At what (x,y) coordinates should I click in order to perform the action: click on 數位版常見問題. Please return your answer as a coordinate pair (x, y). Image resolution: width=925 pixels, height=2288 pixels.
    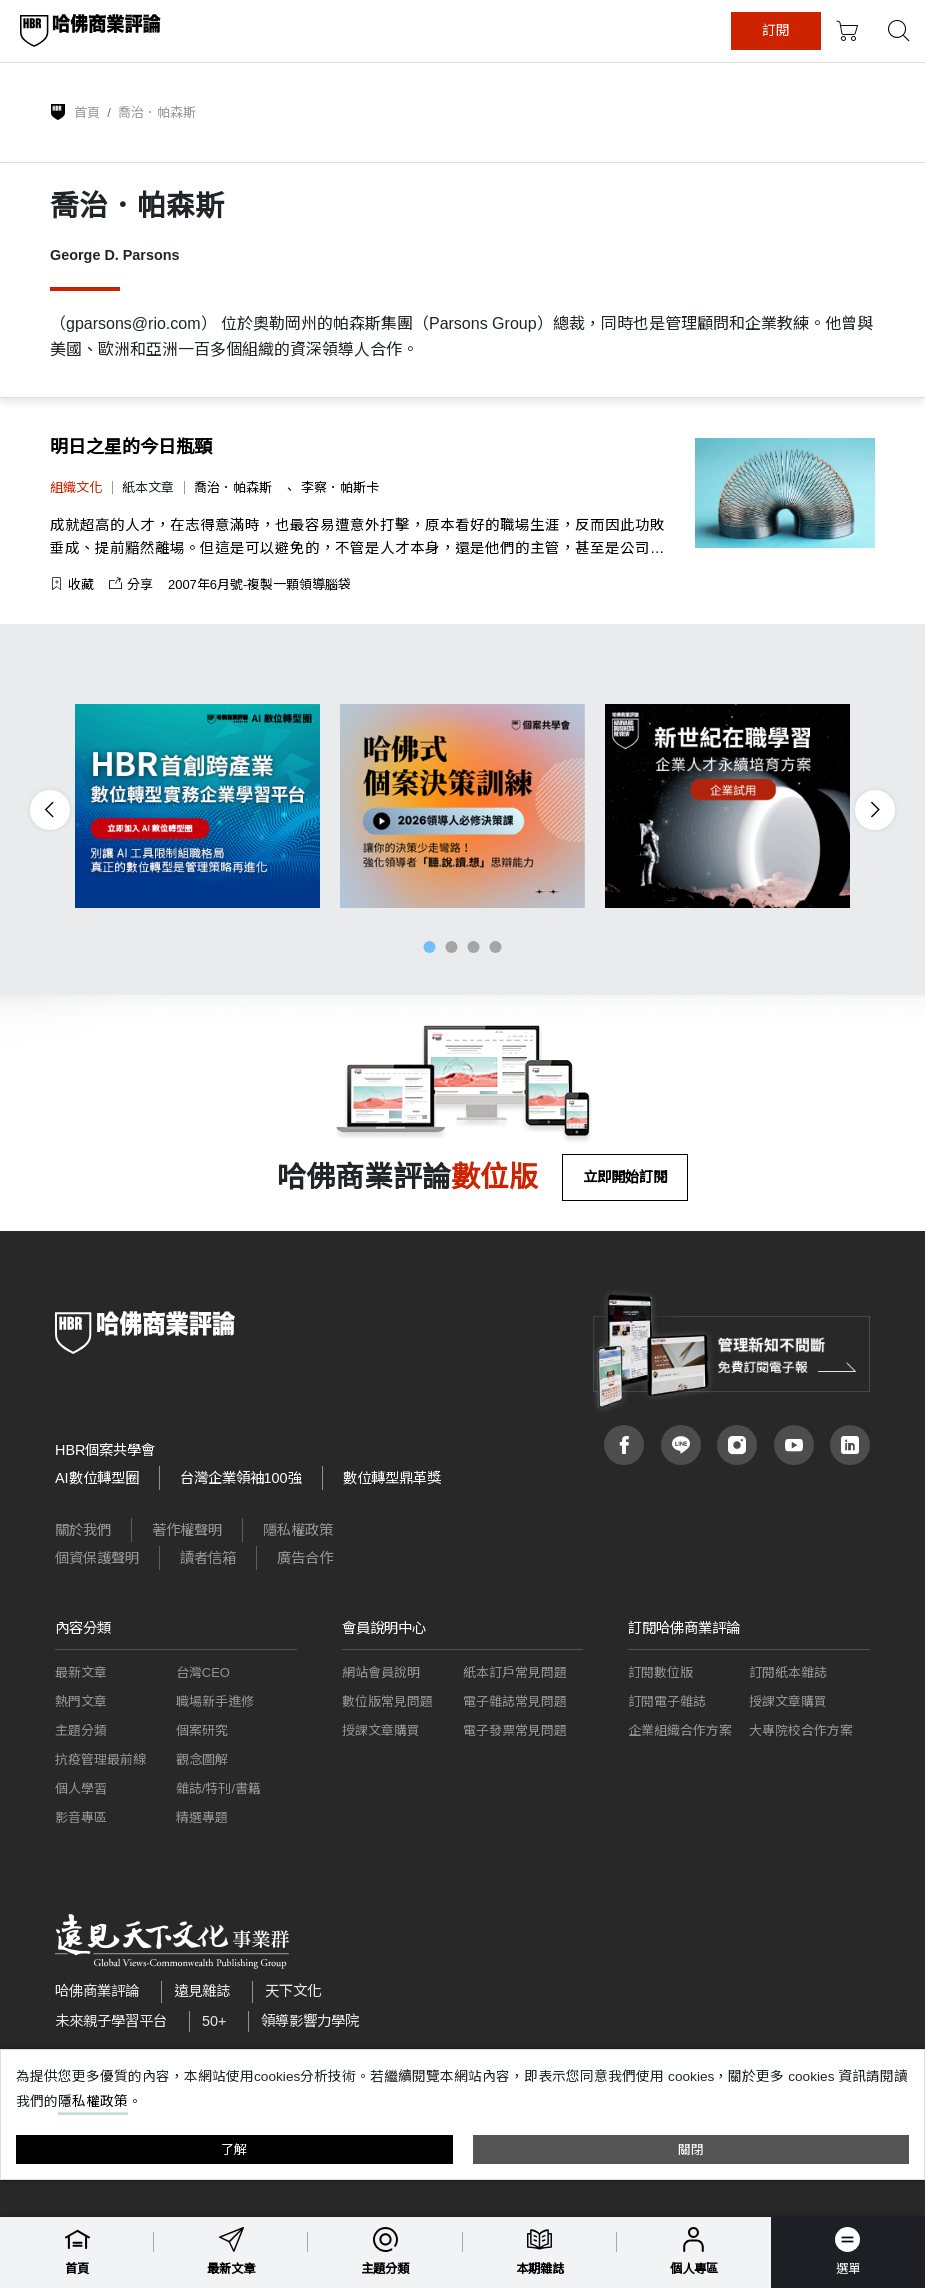
    Looking at the image, I should click on (387, 1701).